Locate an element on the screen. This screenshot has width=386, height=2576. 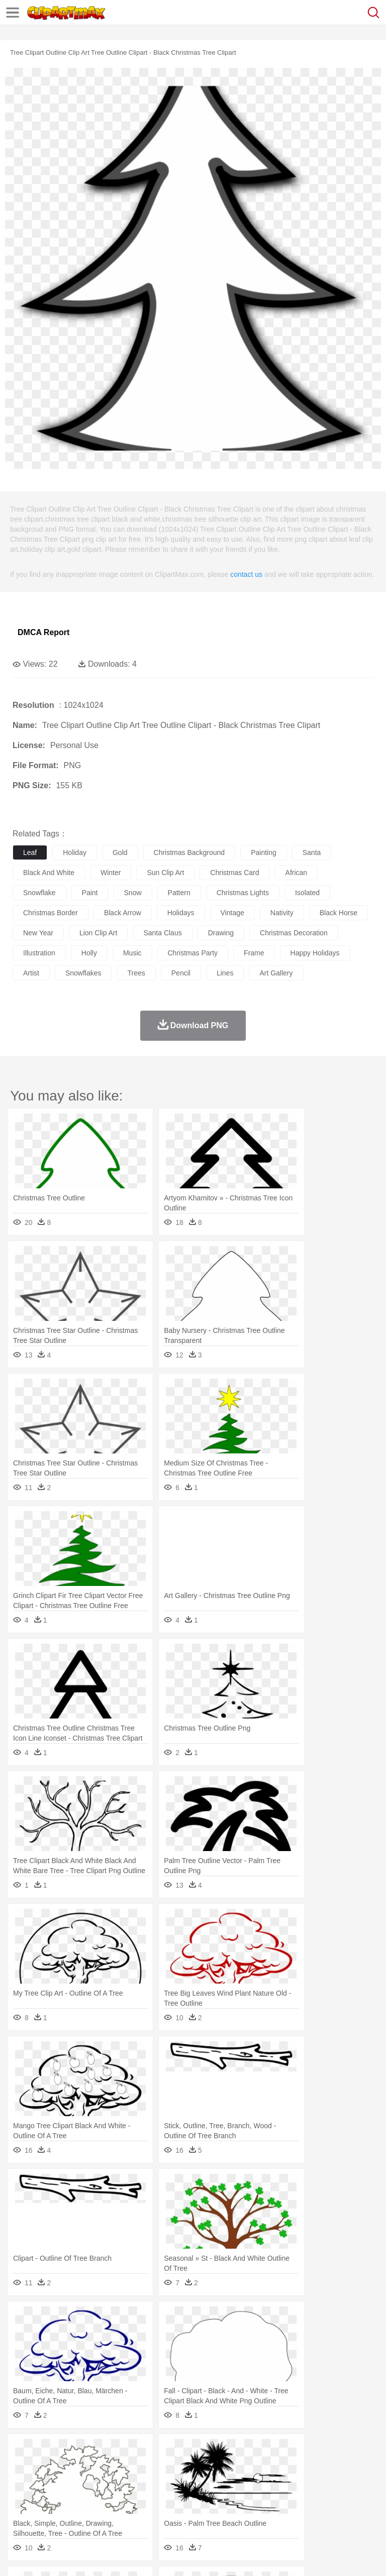
happy holidays is located at coordinates (315, 953).